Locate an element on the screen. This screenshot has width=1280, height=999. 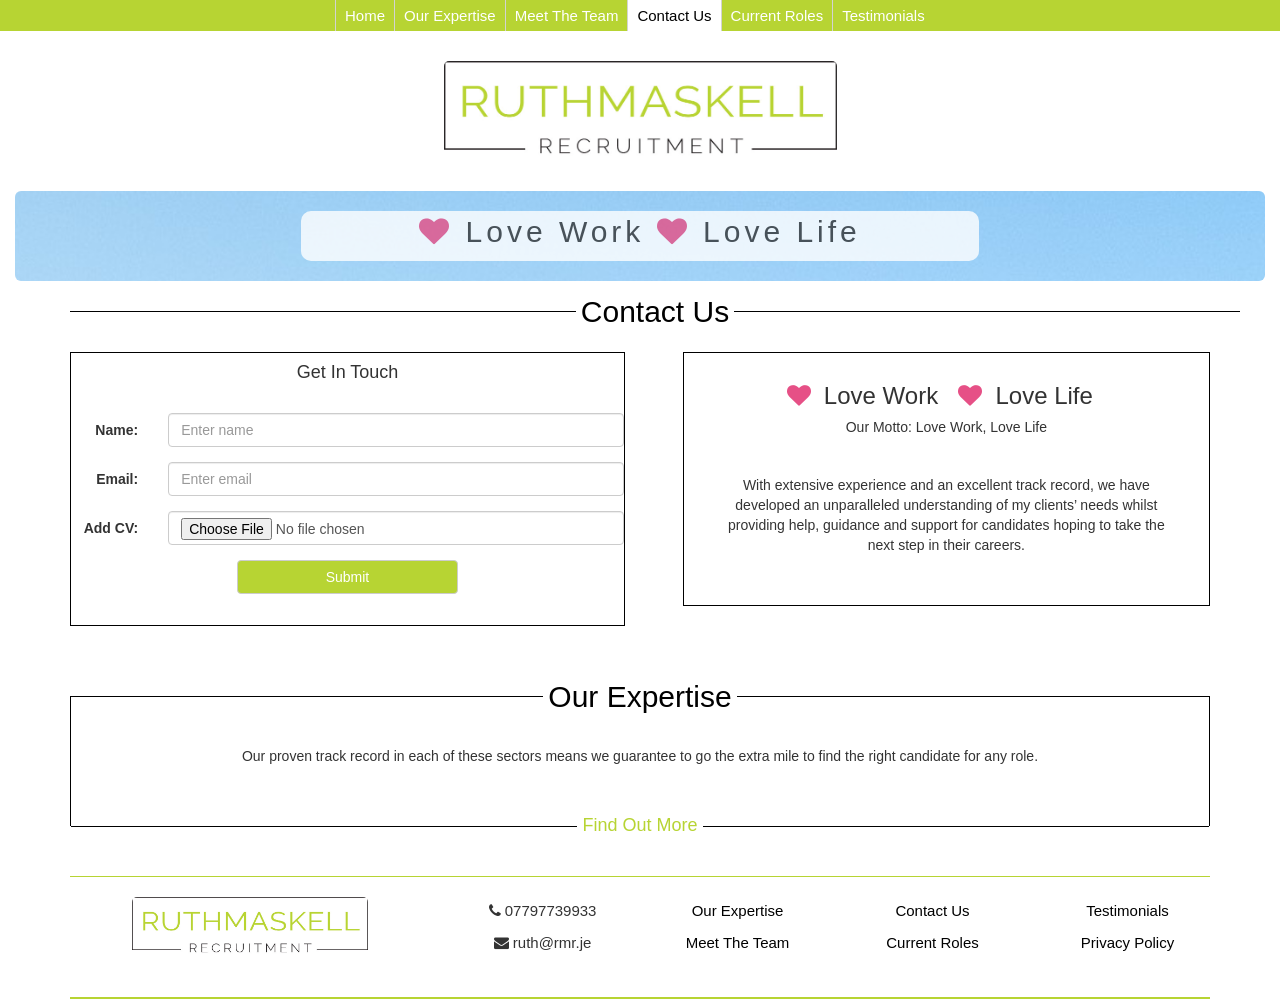
Testimonials is located at coordinates (883, 15).